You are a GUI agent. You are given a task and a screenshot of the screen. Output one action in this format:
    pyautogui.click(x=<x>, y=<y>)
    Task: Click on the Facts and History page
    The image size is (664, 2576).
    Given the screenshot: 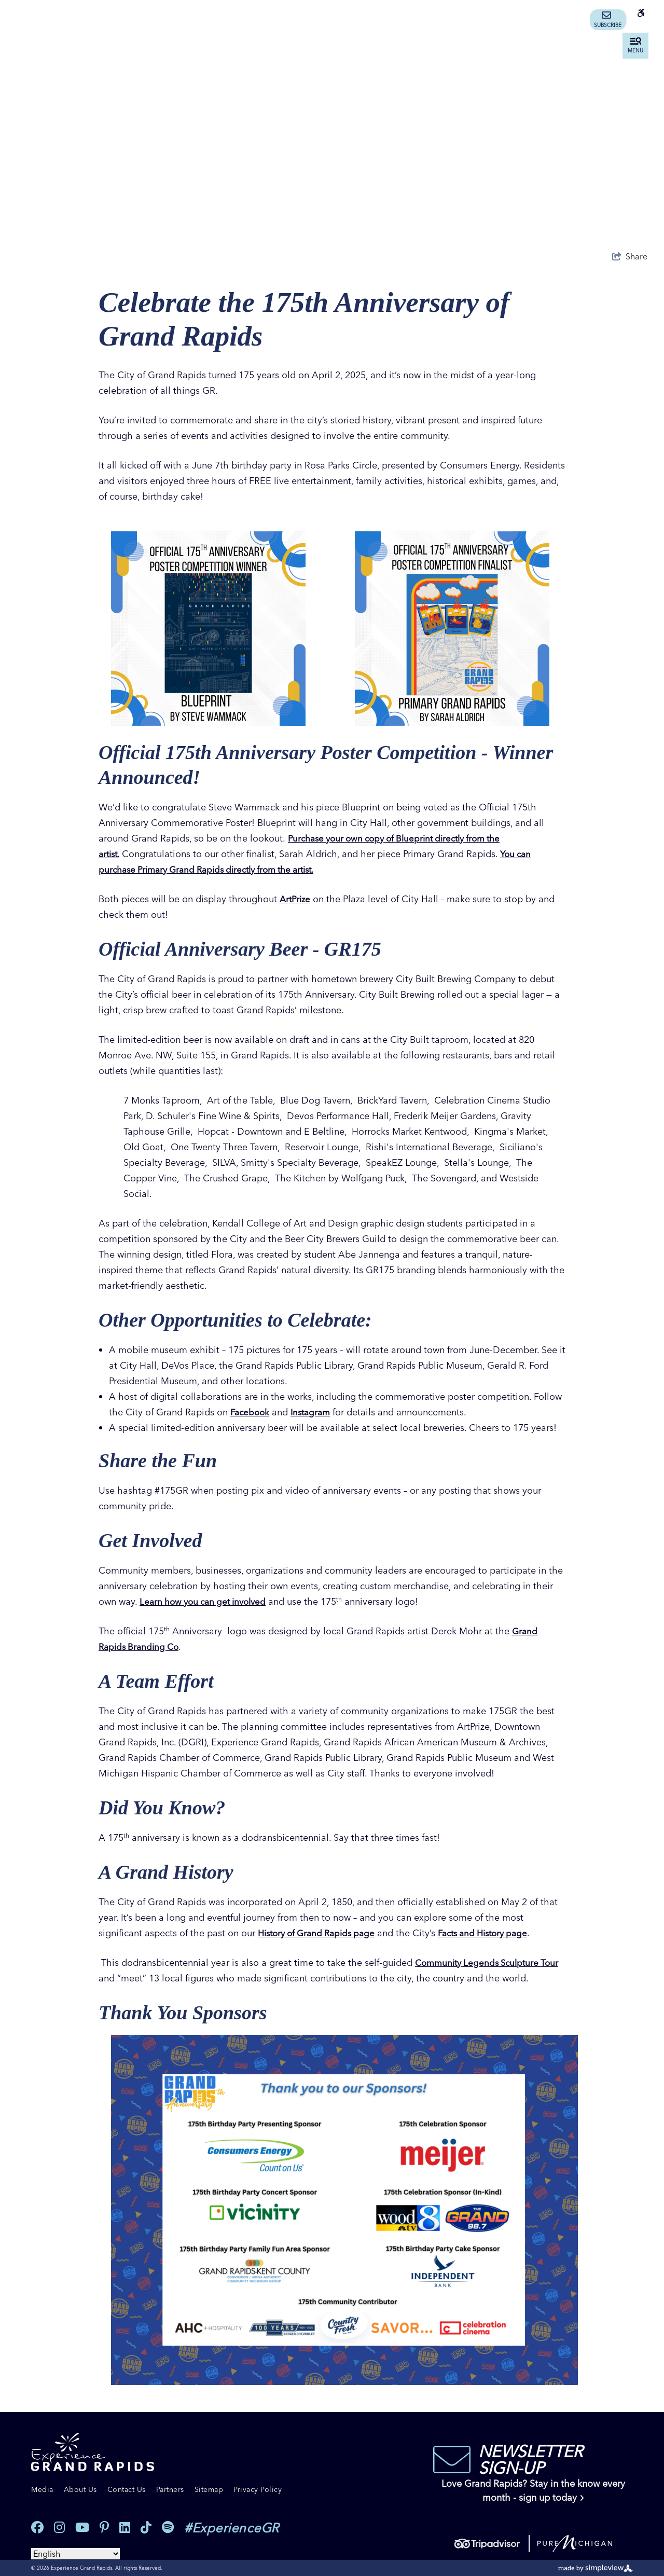 What is the action you would take?
    pyautogui.click(x=496, y=1933)
    